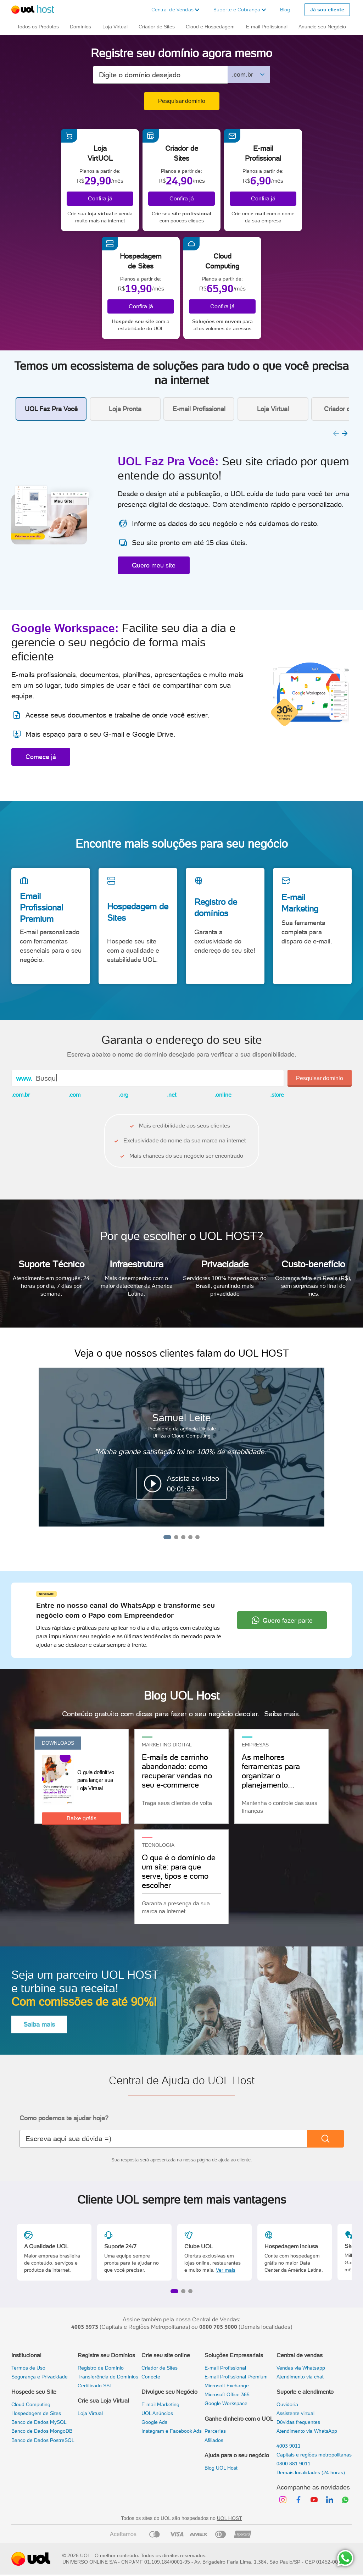  What do you see at coordinates (227, 2385) in the screenshot?
I see `Microsoft Exchange` at bounding box center [227, 2385].